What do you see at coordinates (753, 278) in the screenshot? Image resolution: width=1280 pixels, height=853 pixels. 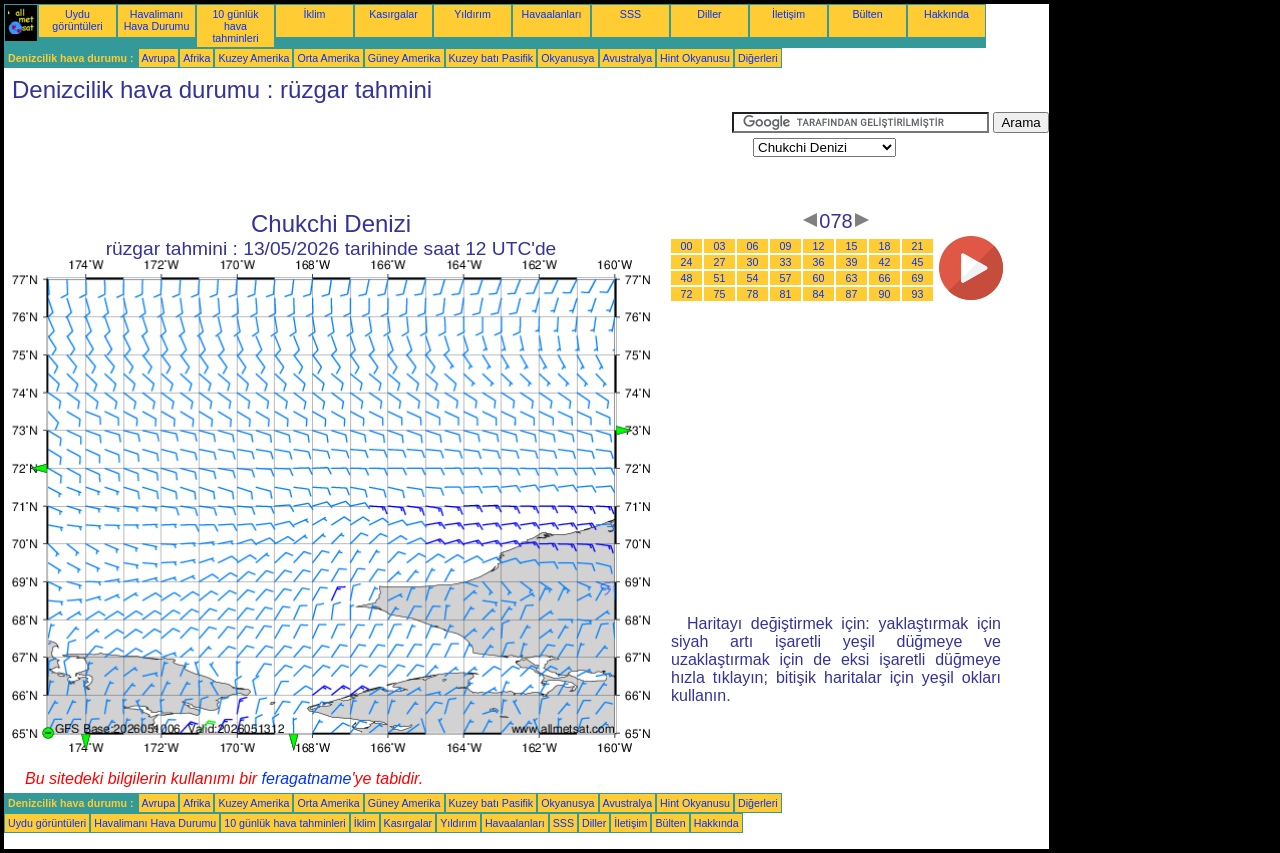 I see `54` at bounding box center [753, 278].